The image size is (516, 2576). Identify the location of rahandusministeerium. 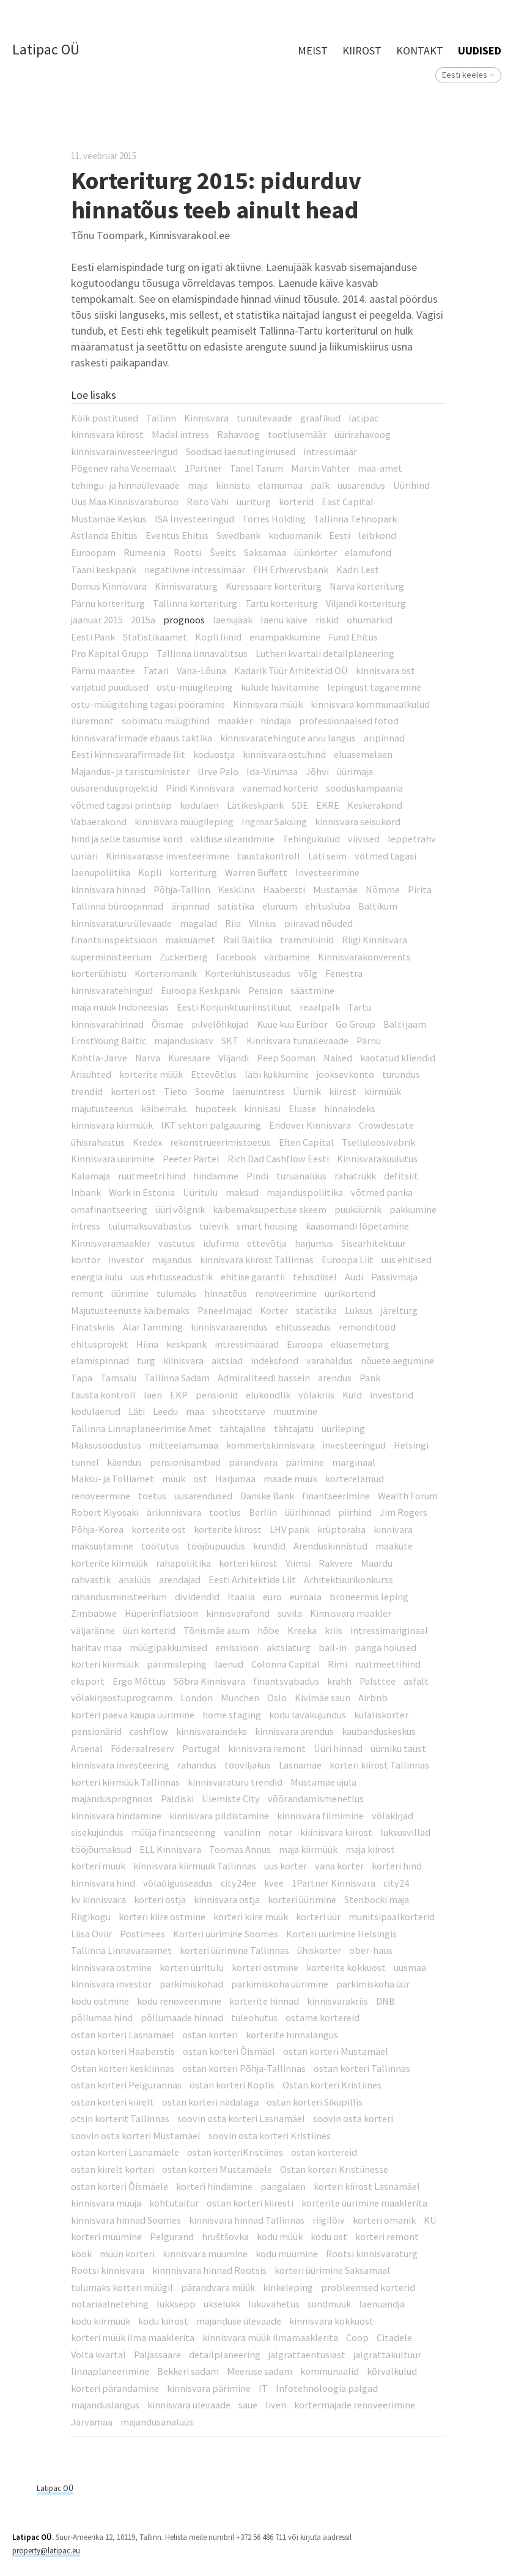
(119, 1597).